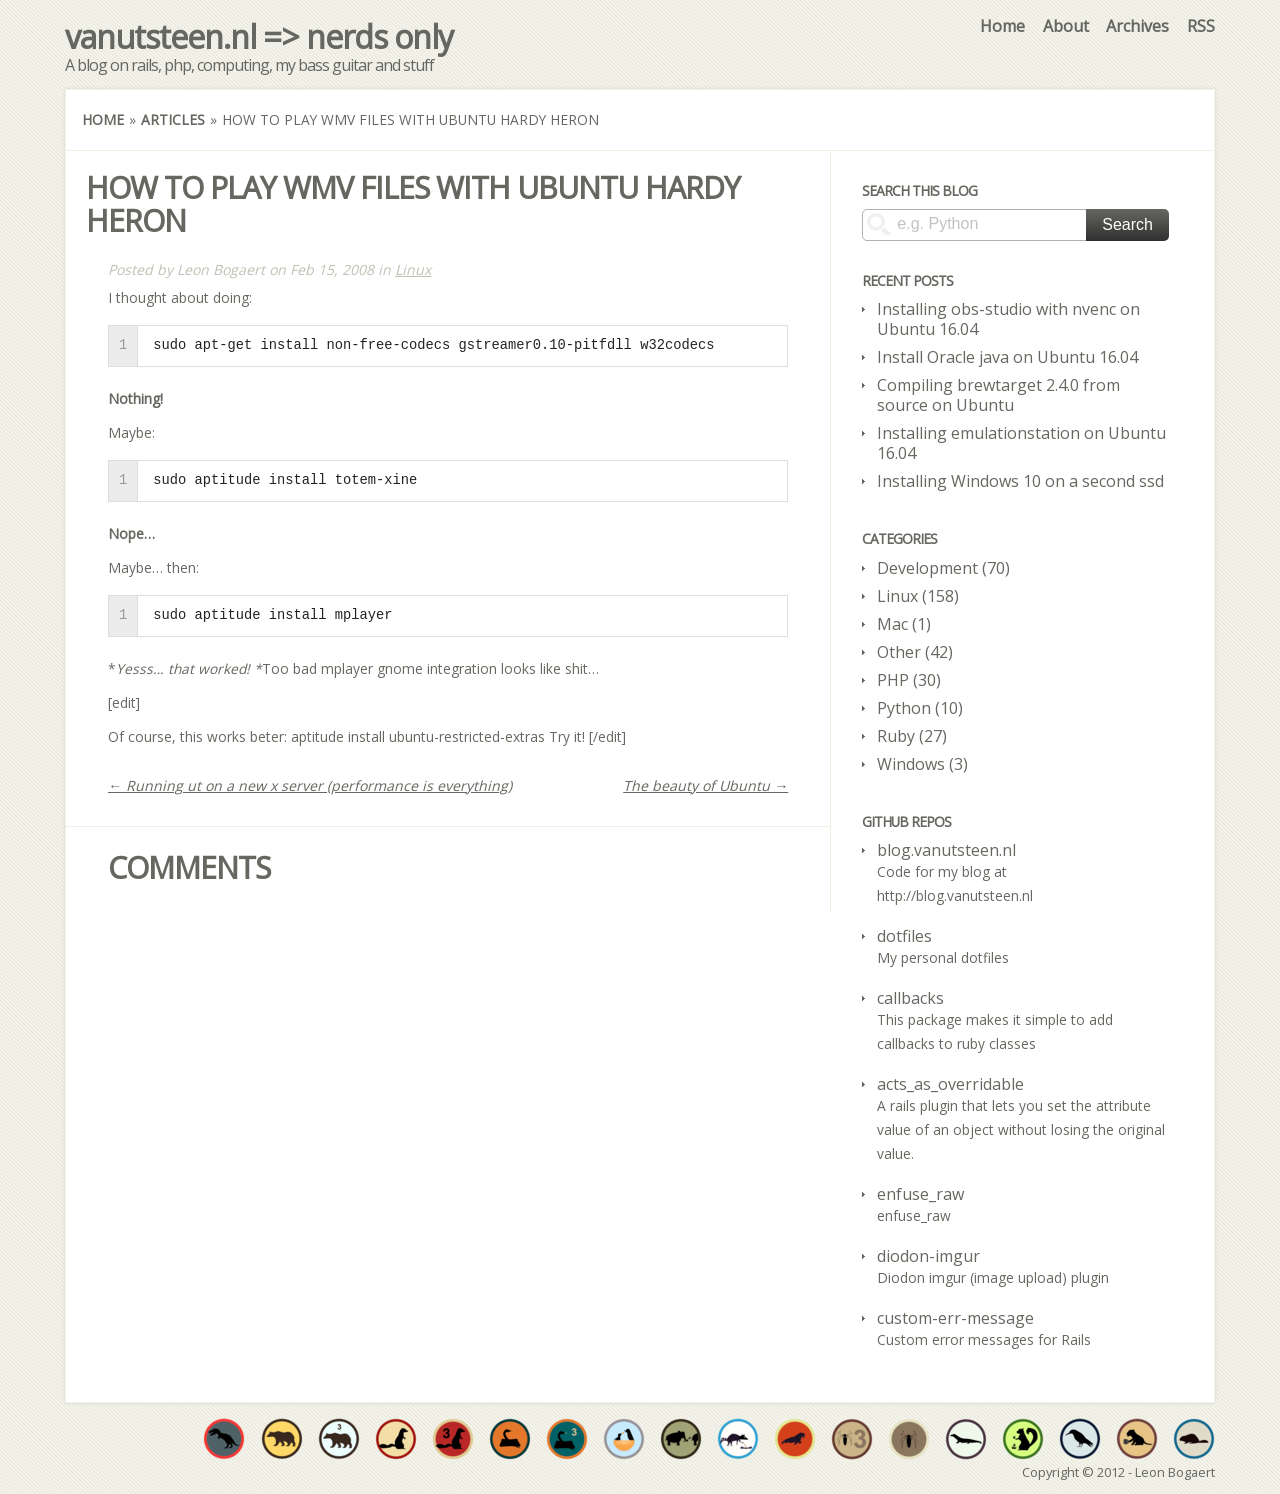 Image resolution: width=1280 pixels, height=1494 pixels. I want to click on Have at least one original repos where PHP is the dominant language, so click(909, 1439).